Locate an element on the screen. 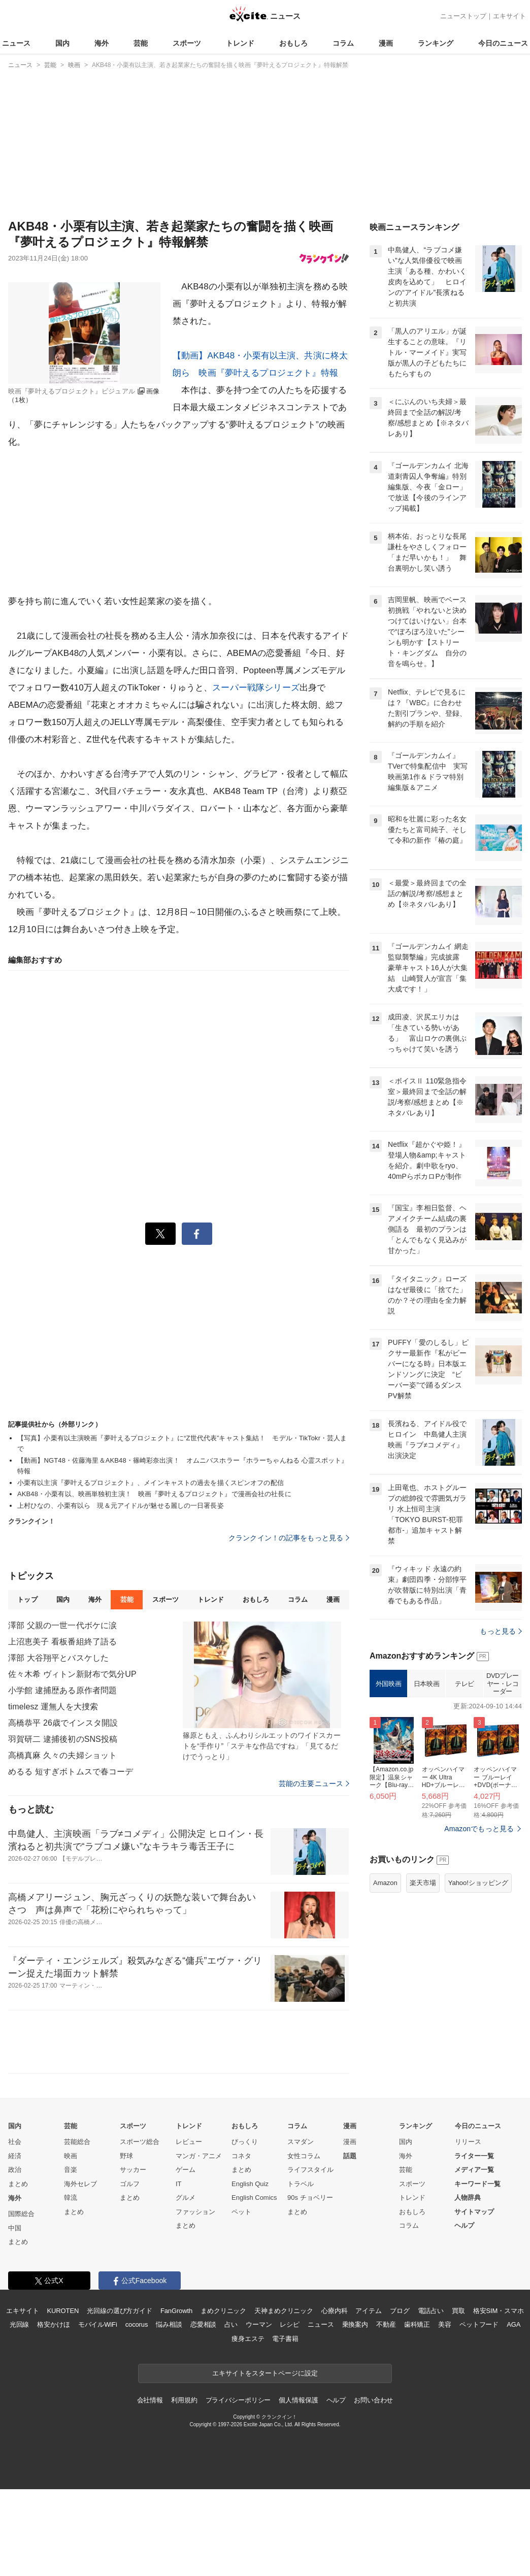 This screenshot has width=530, height=2576. 漫画 is located at coordinates (386, 43).